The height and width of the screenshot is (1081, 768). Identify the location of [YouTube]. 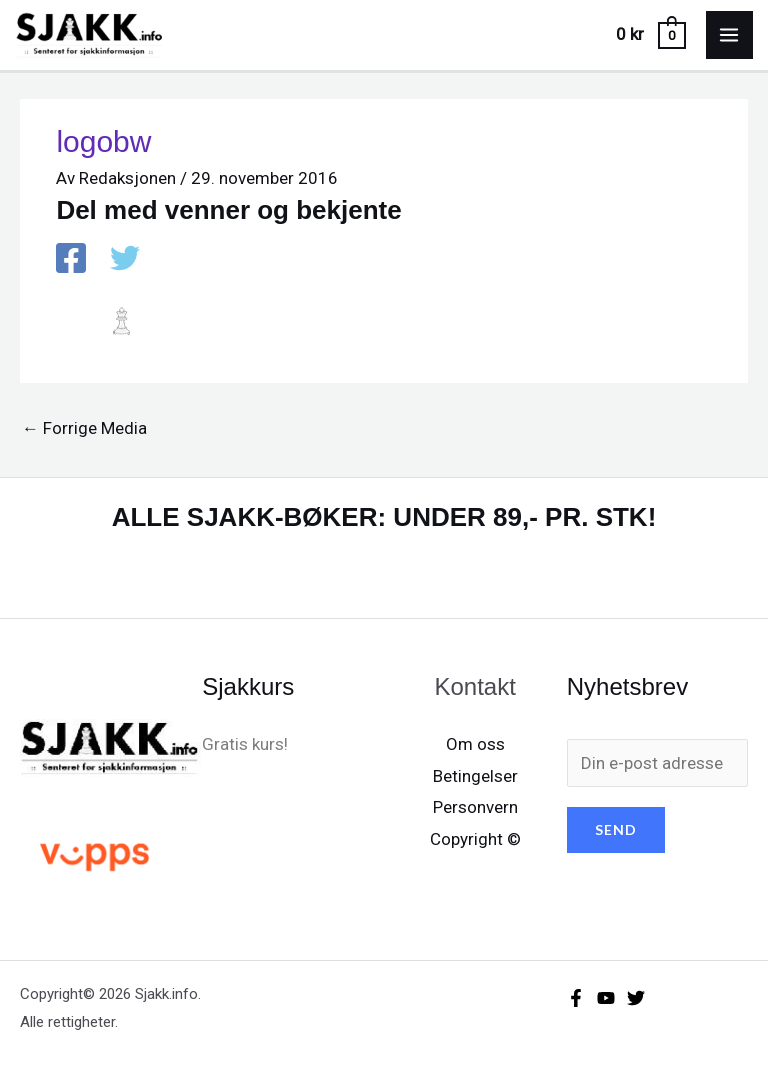
(606, 998).